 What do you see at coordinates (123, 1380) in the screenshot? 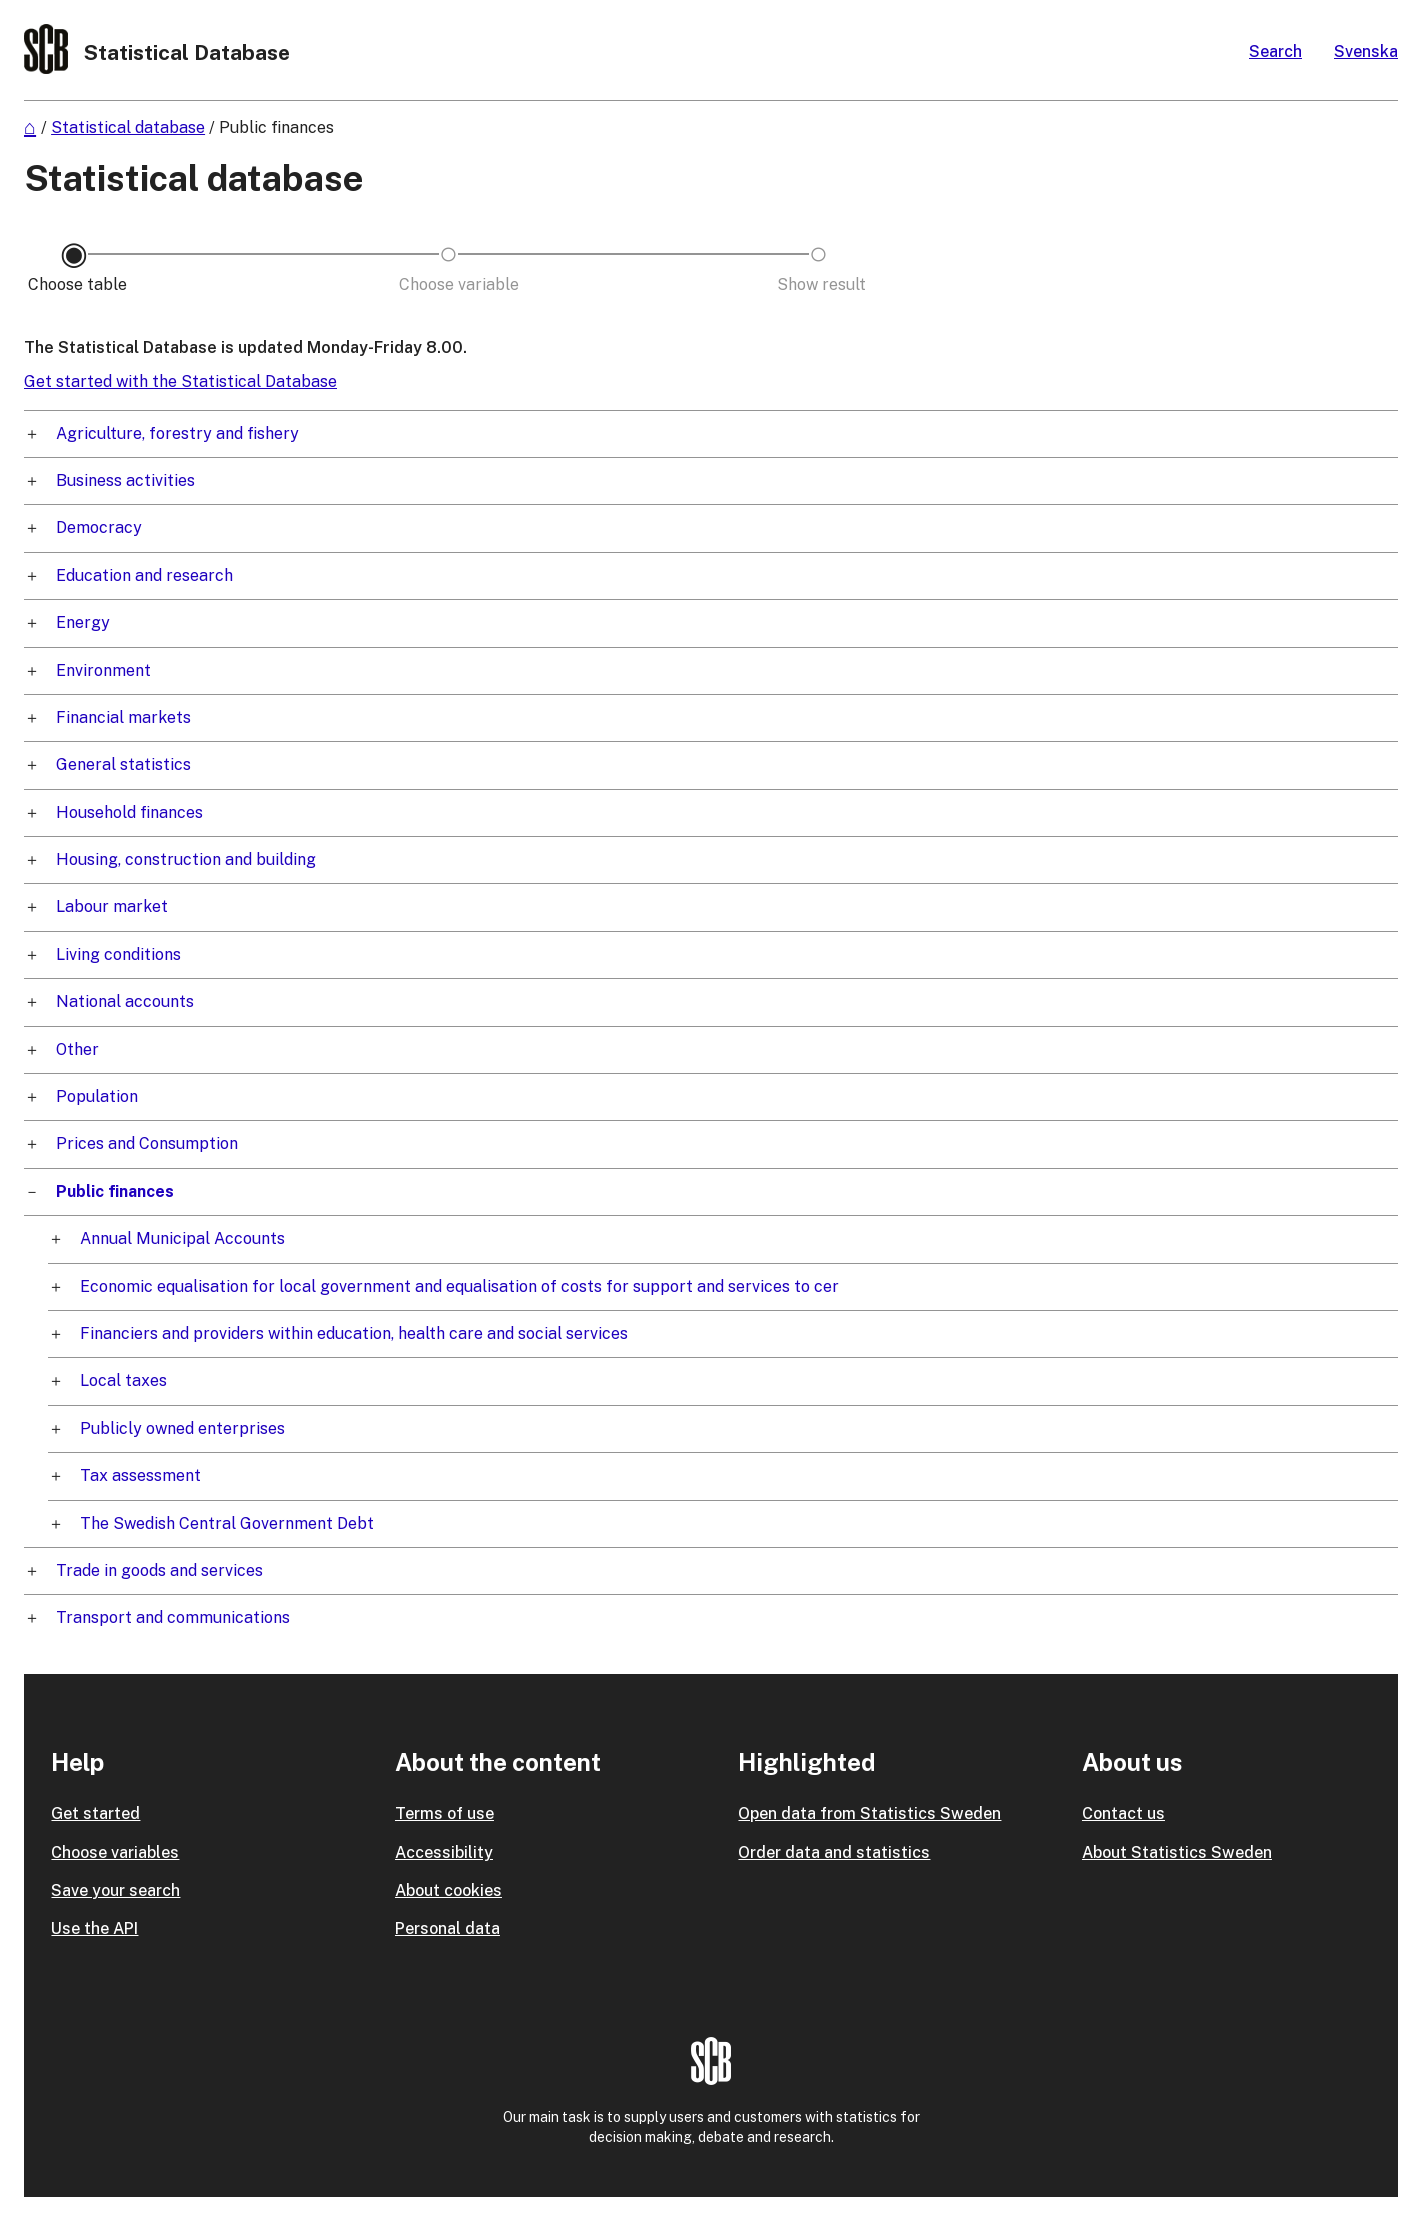
I see `Local taxes` at bounding box center [123, 1380].